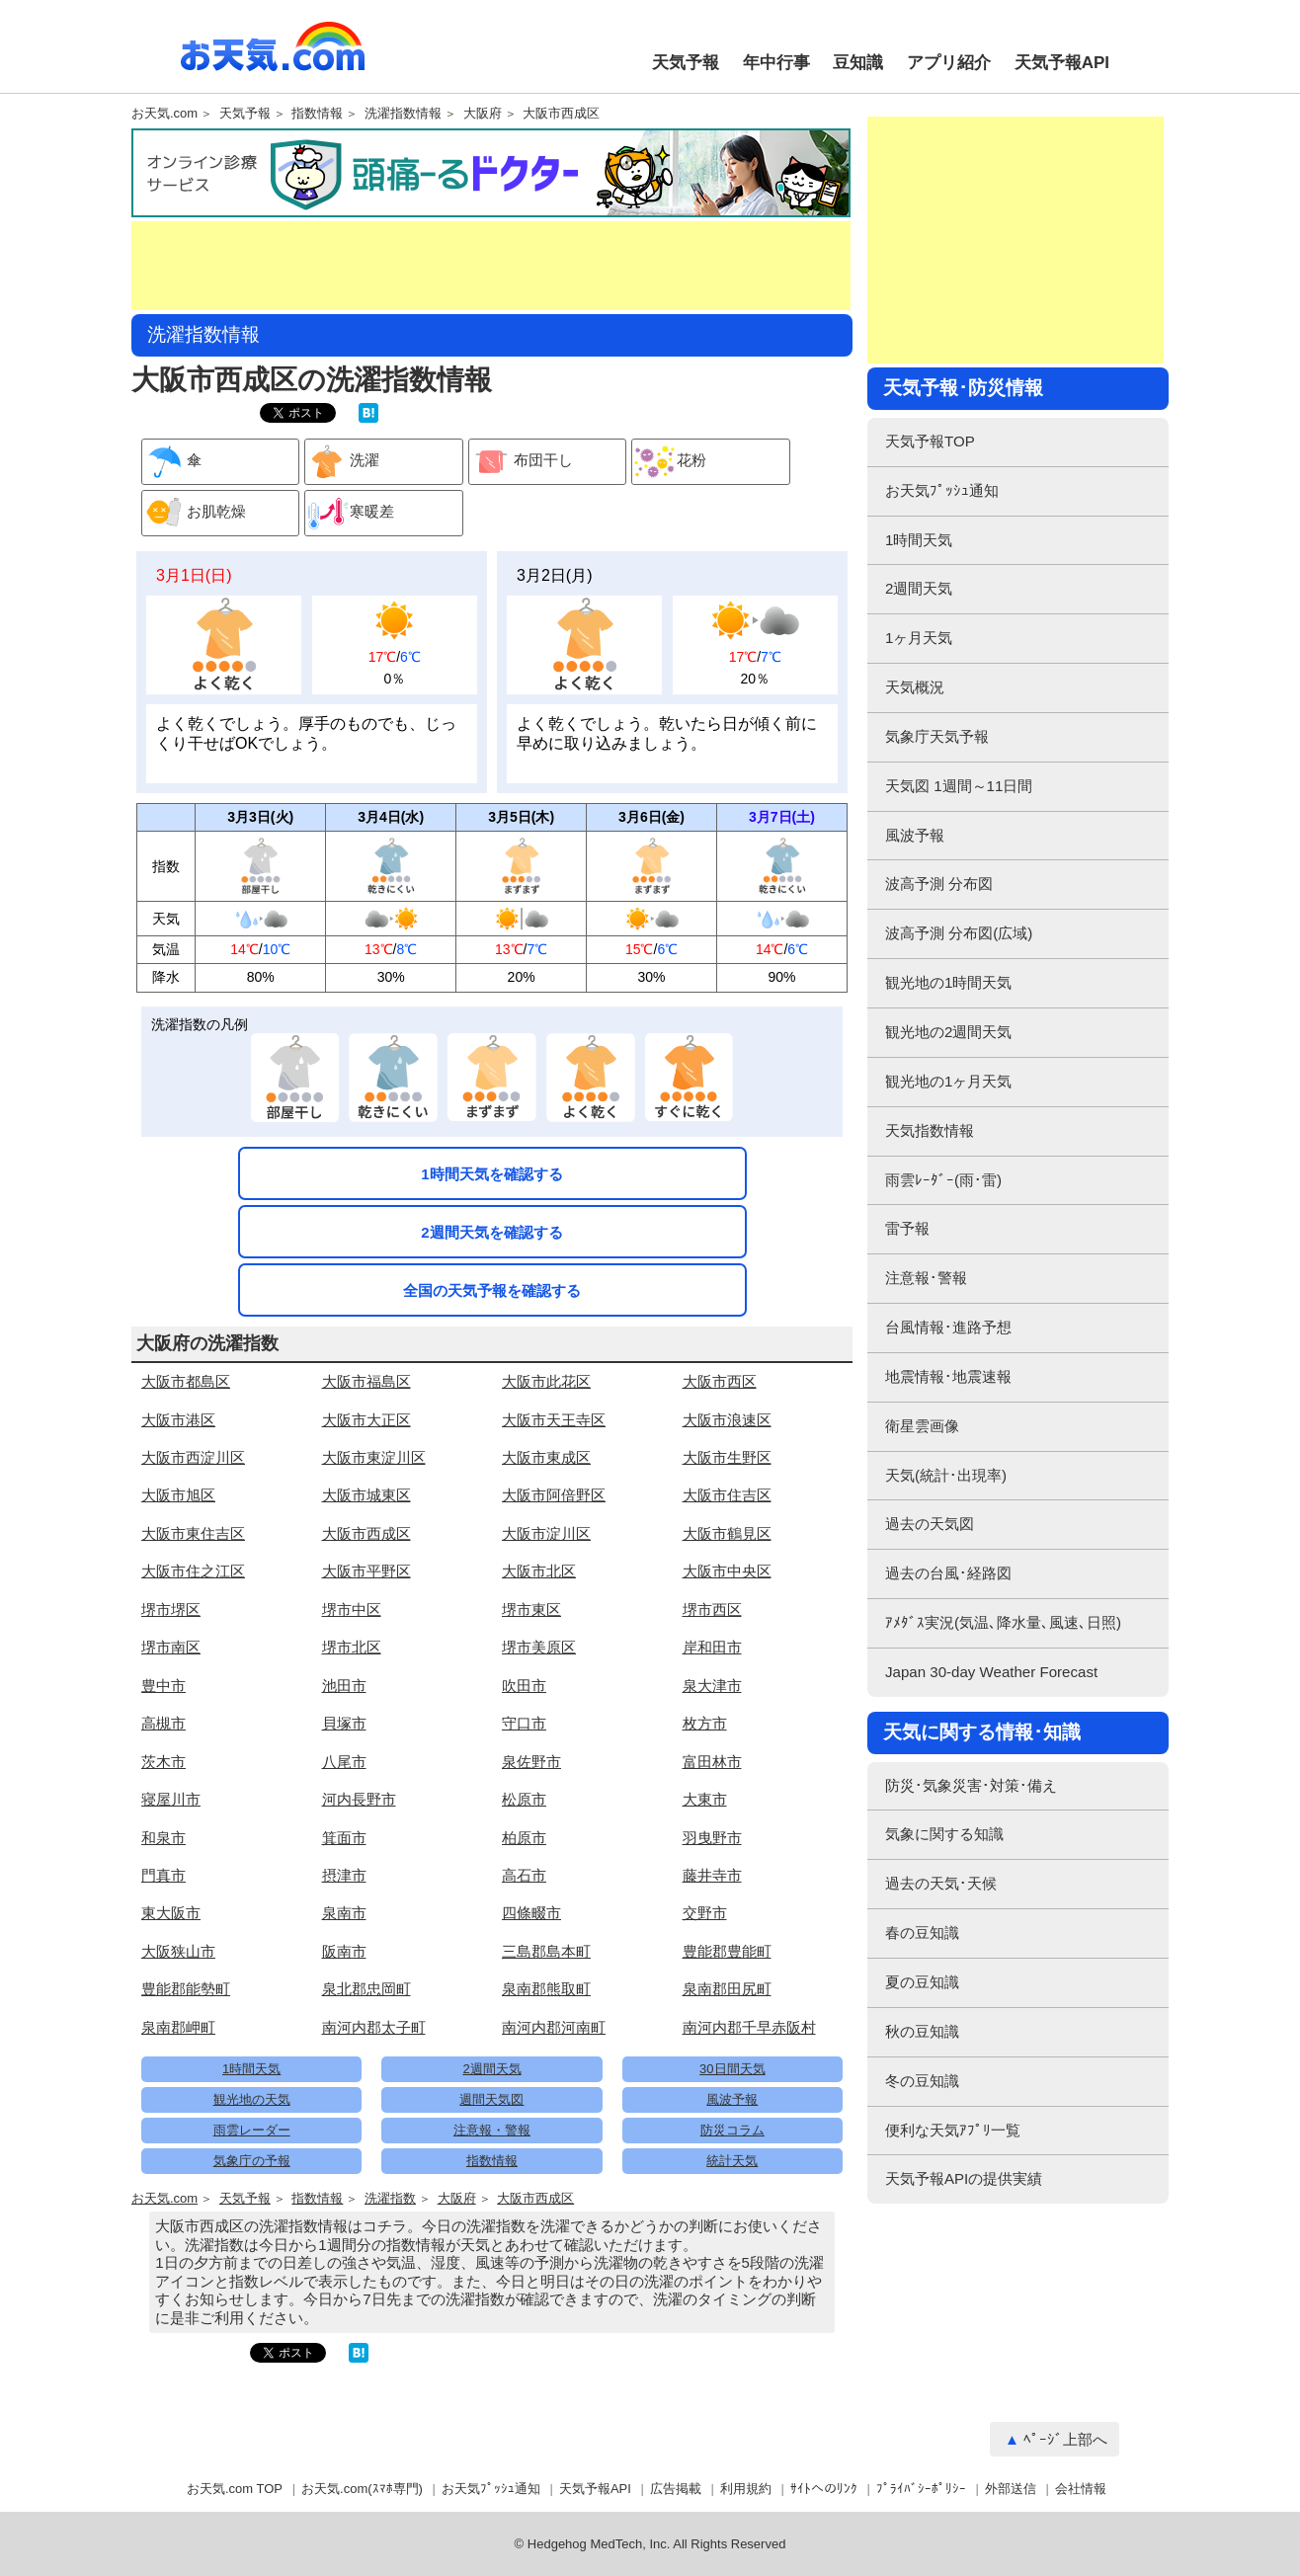 This screenshot has height=2576, width=1300. Describe the element at coordinates (273, 57) in the screenshot. I see `お天気.com` at that location.